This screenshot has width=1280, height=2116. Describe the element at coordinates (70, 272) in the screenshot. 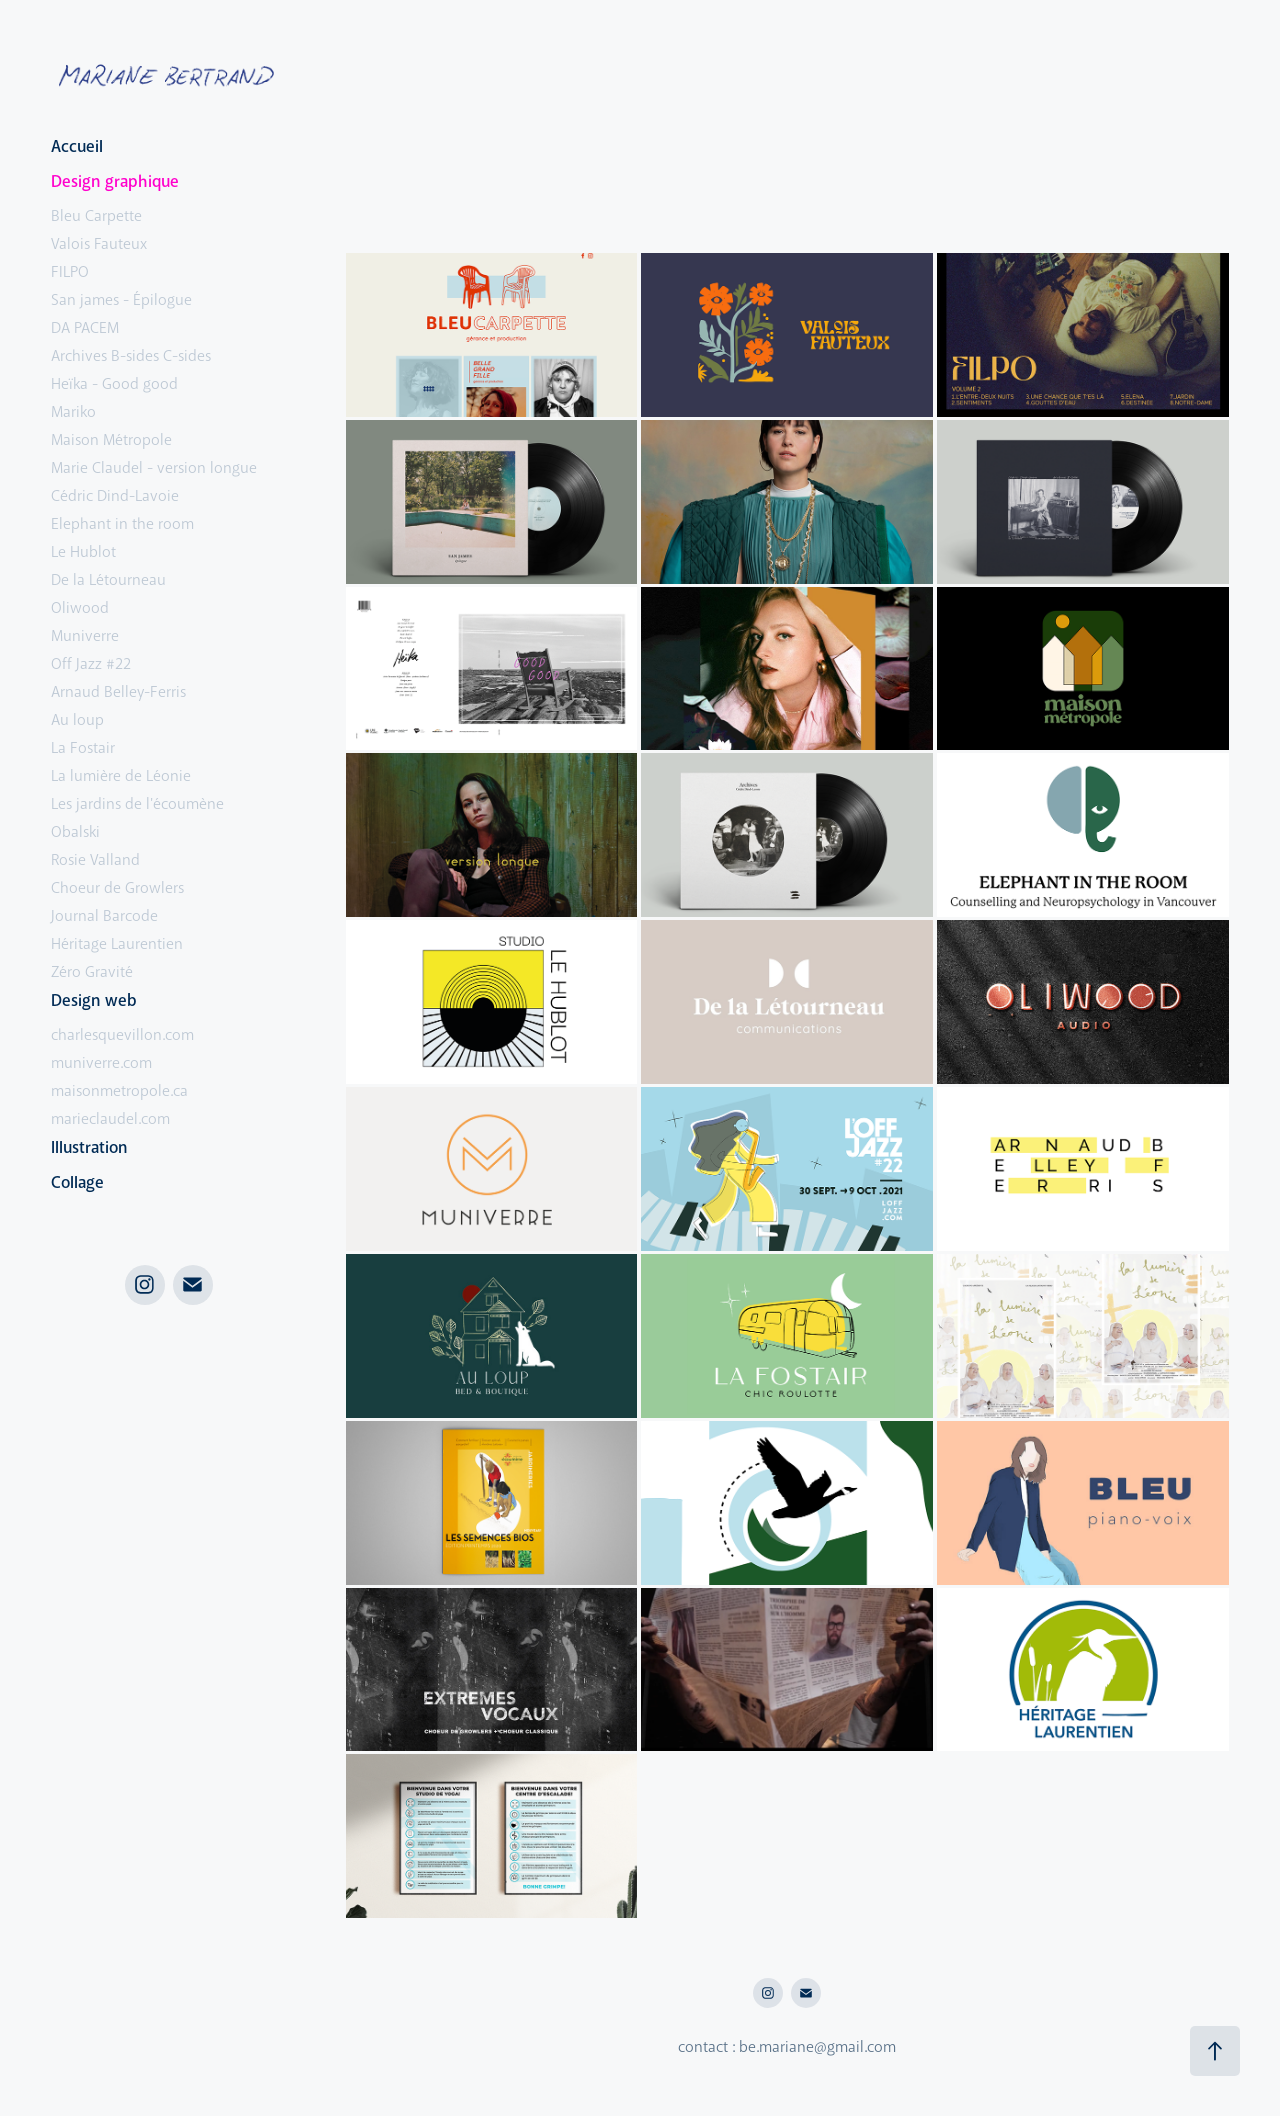

I see `FILPO` at that location.